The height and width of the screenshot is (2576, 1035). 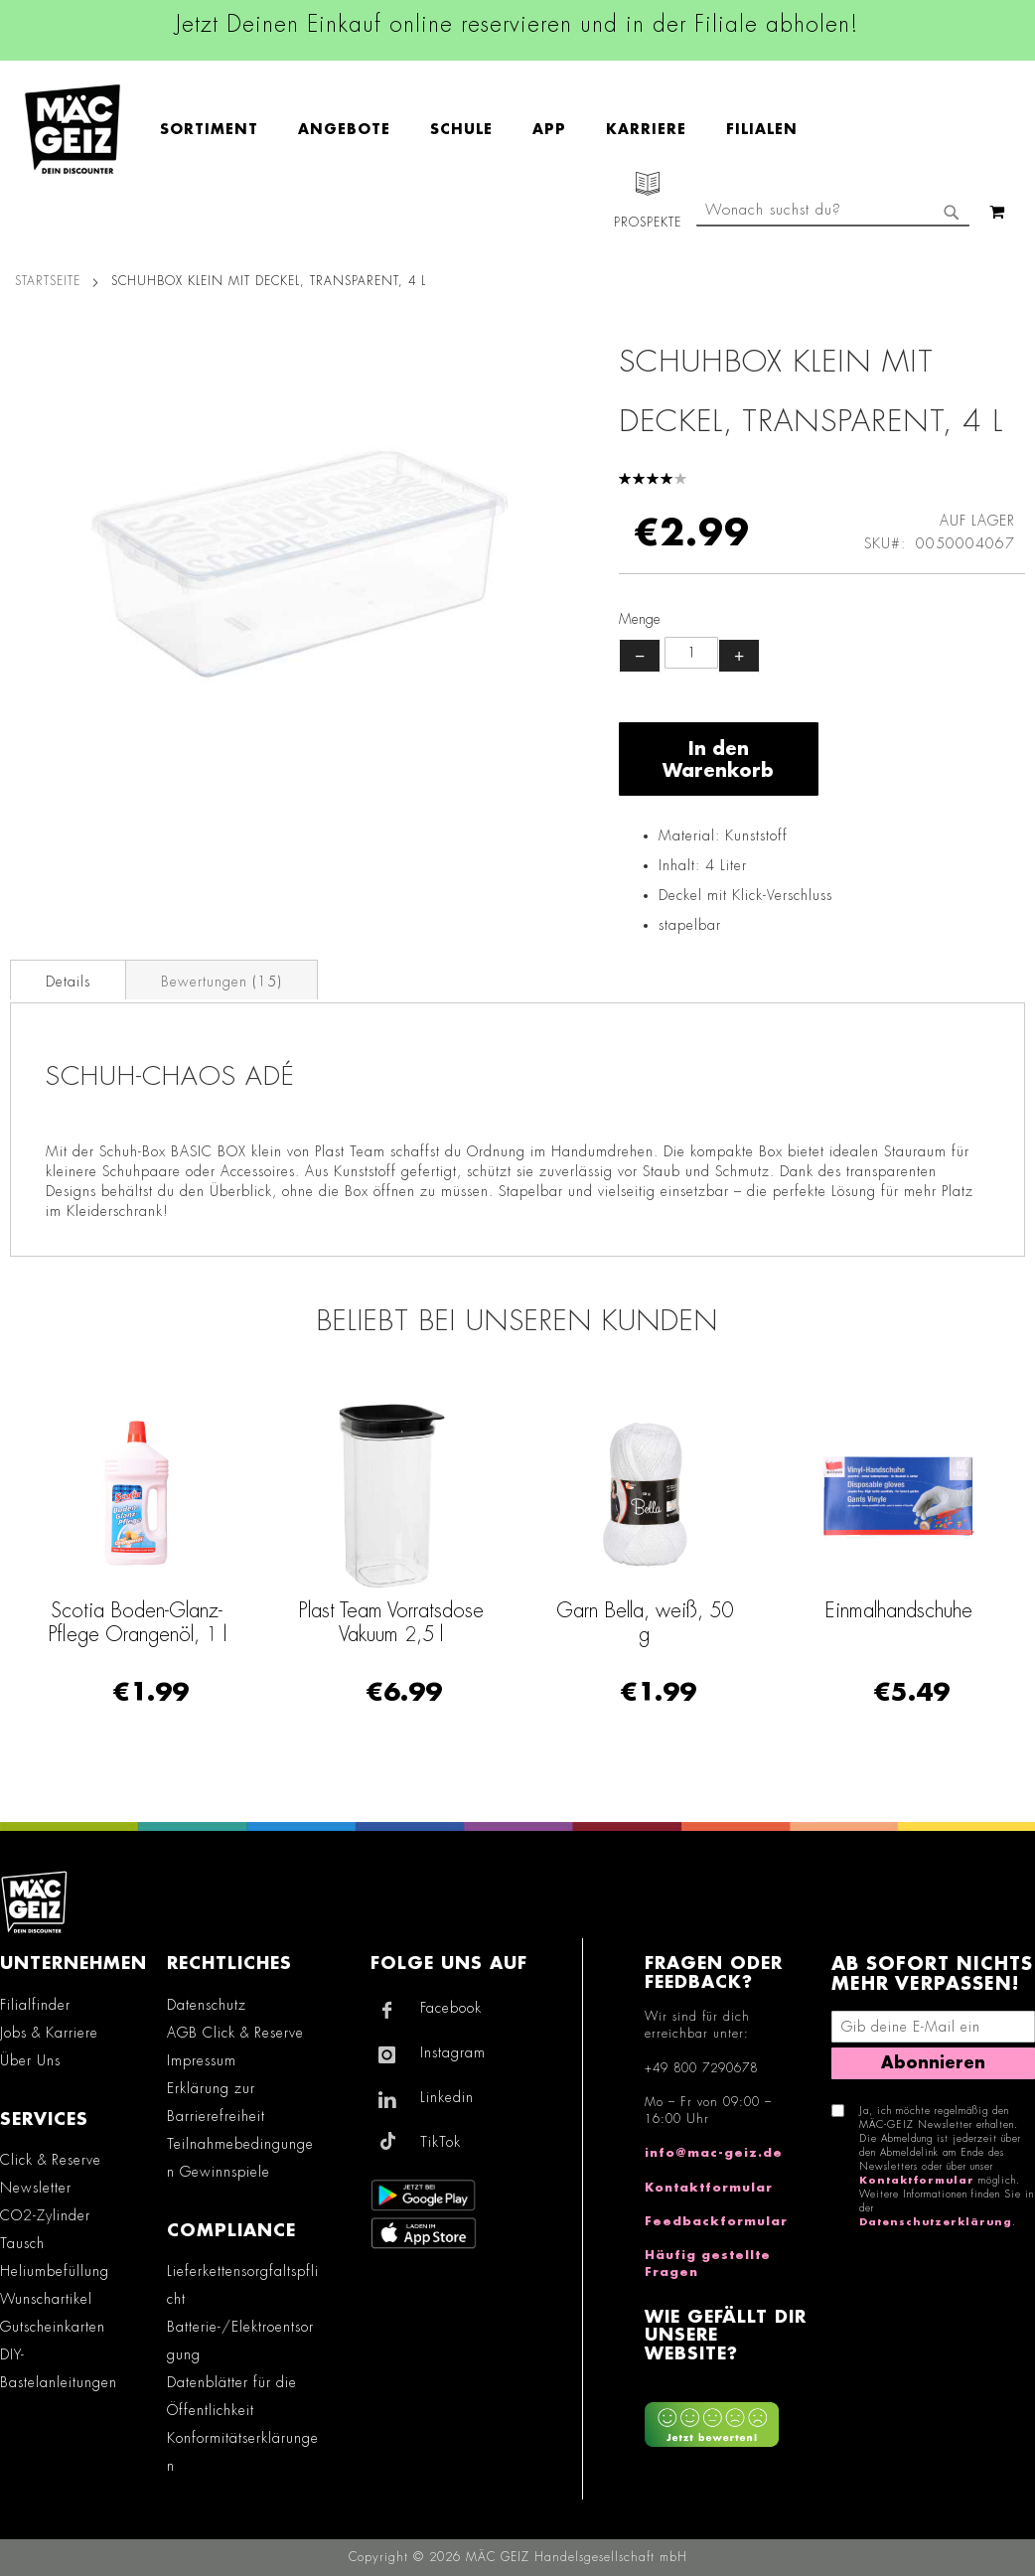 I want to click on Gutscheinkarten, so click(x=52, y=2327).